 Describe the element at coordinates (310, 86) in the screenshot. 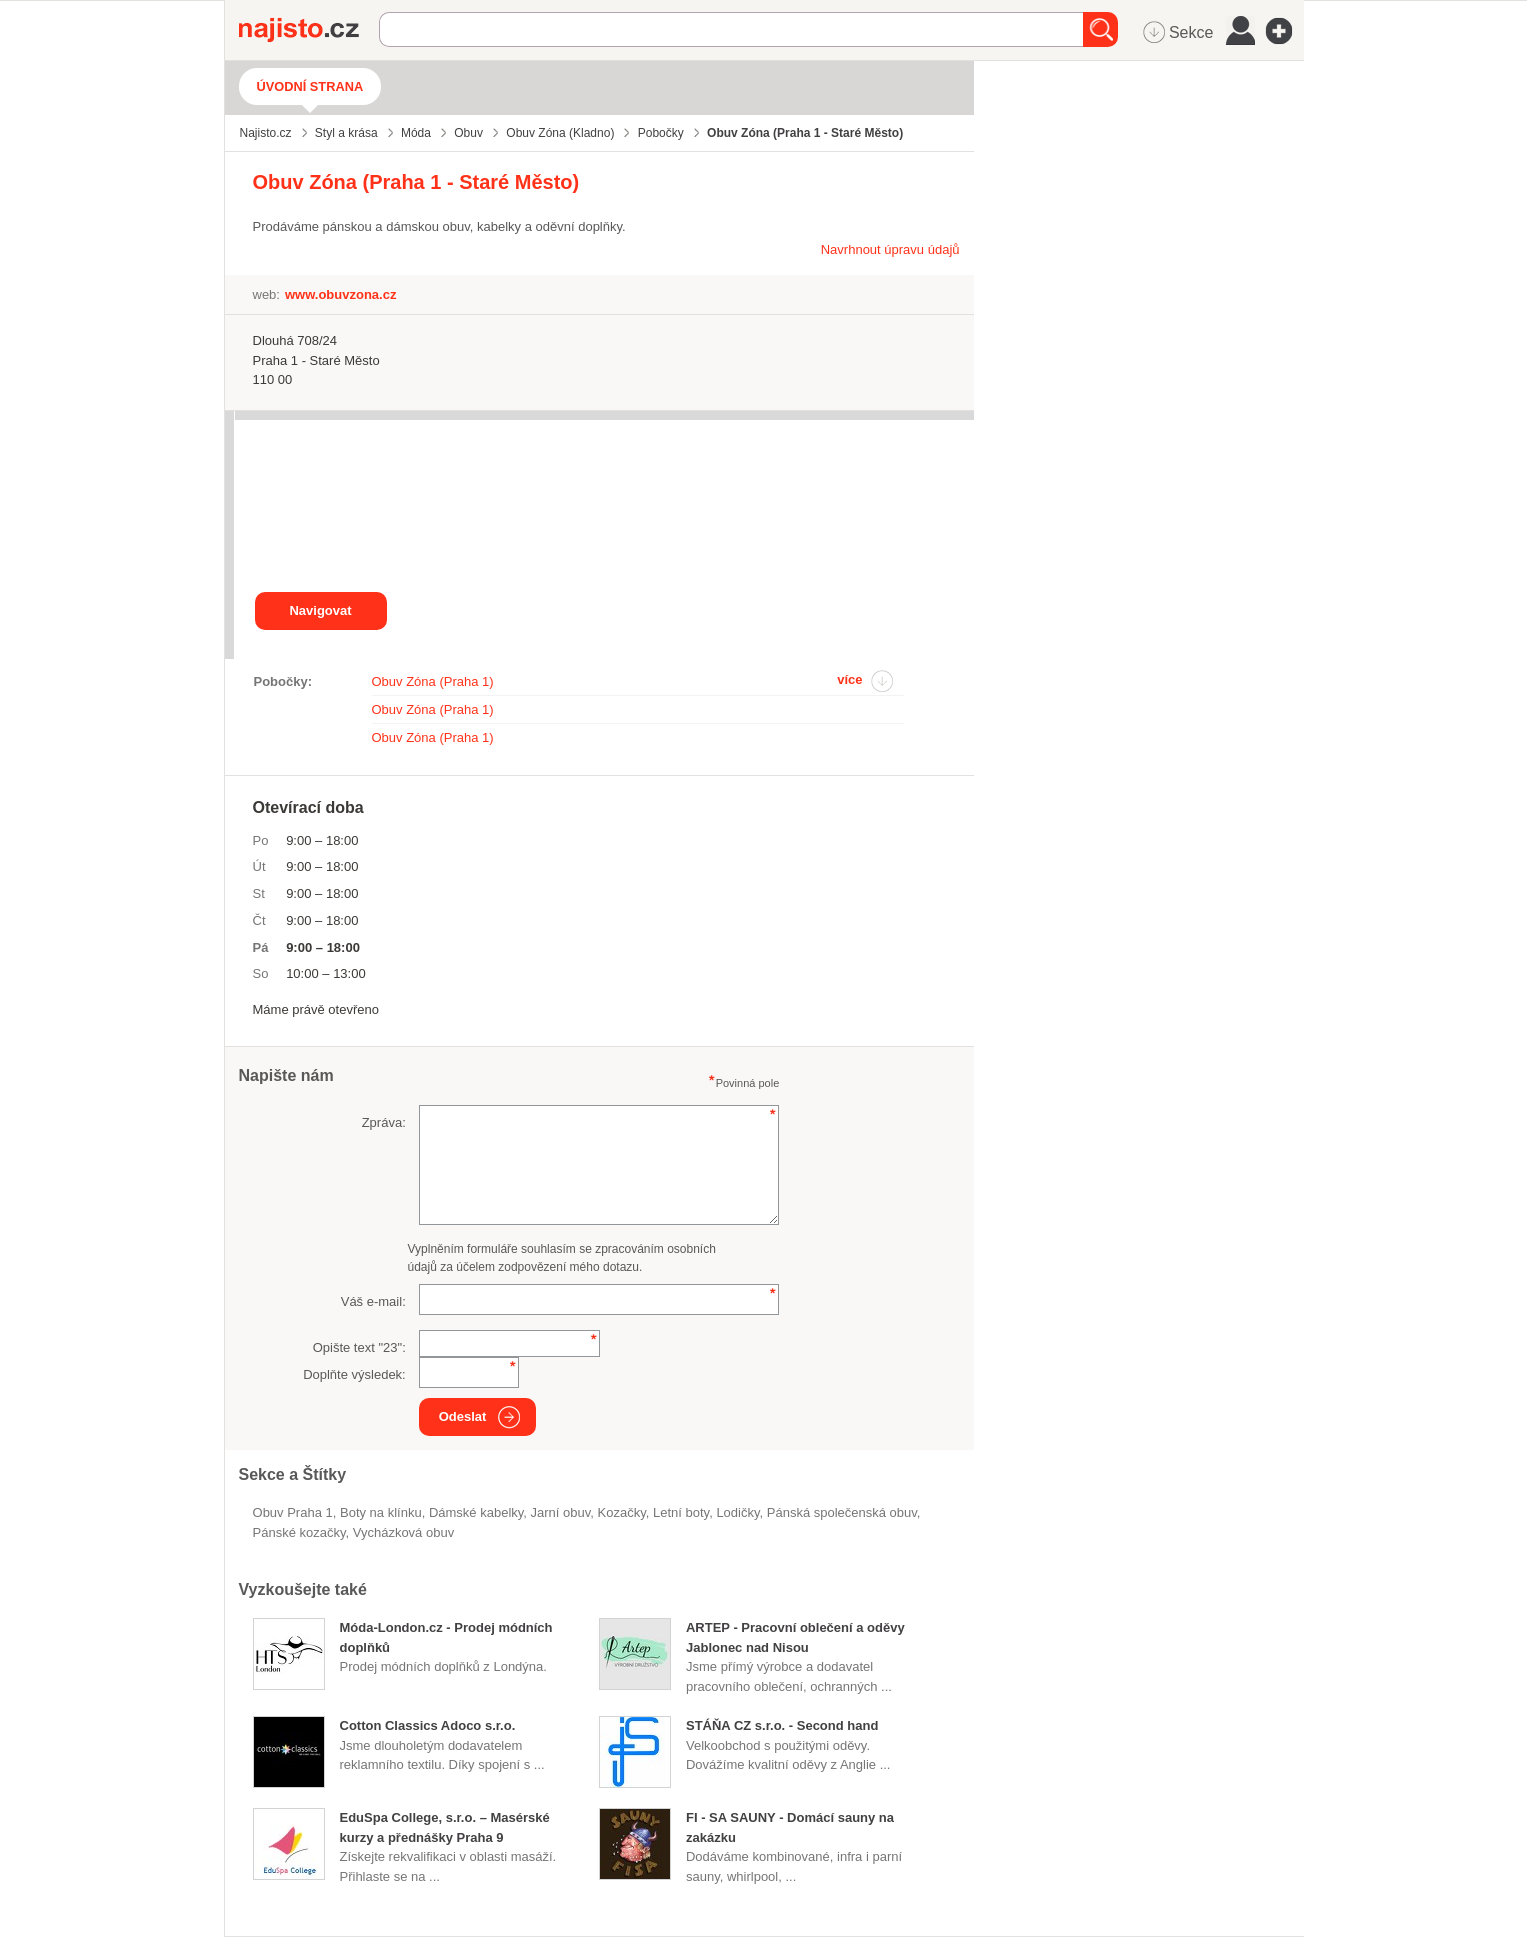

I see `Úvodní strana` at that location.